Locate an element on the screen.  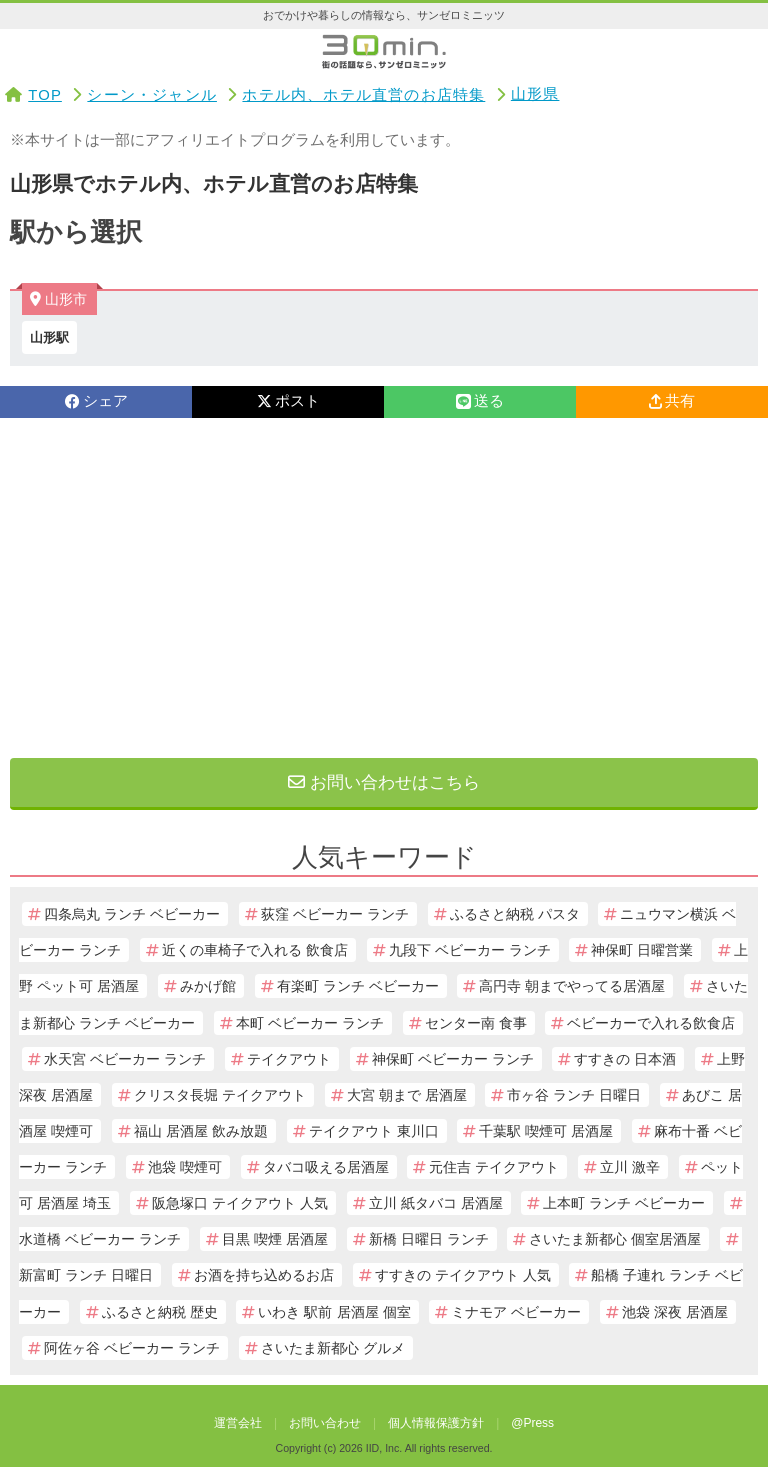
さいたま新都心 グルメ is located at coordinates (333, 1348).